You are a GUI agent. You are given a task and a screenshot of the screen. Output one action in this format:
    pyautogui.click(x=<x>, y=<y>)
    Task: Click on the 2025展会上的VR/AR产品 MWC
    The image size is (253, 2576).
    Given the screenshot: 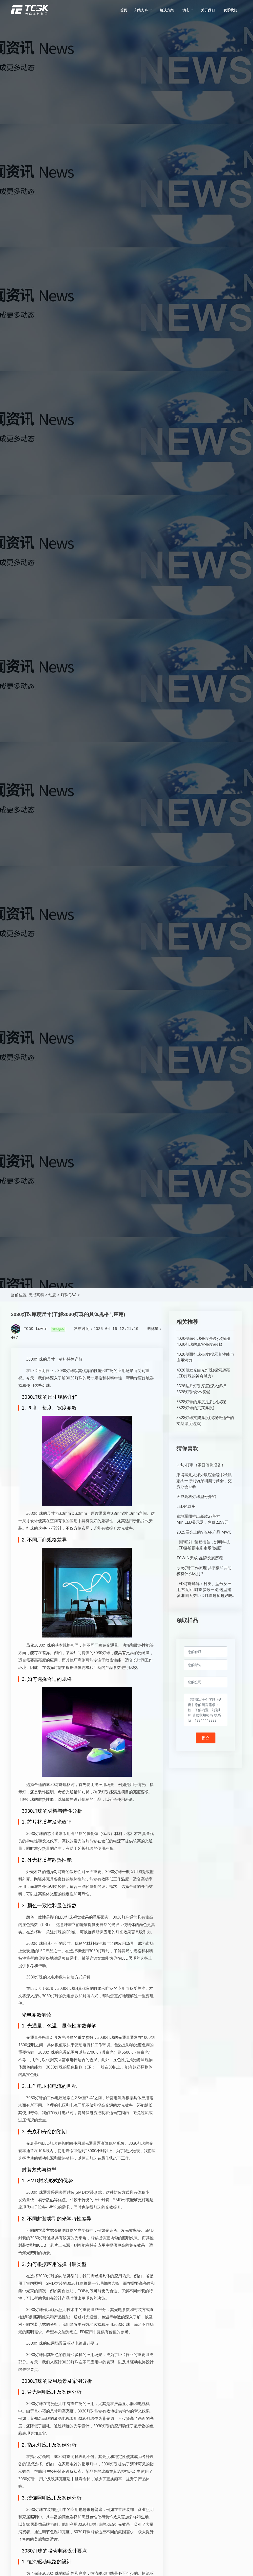 What is the action you would take?
    pyautogui.click(x=203, y=1532)
    